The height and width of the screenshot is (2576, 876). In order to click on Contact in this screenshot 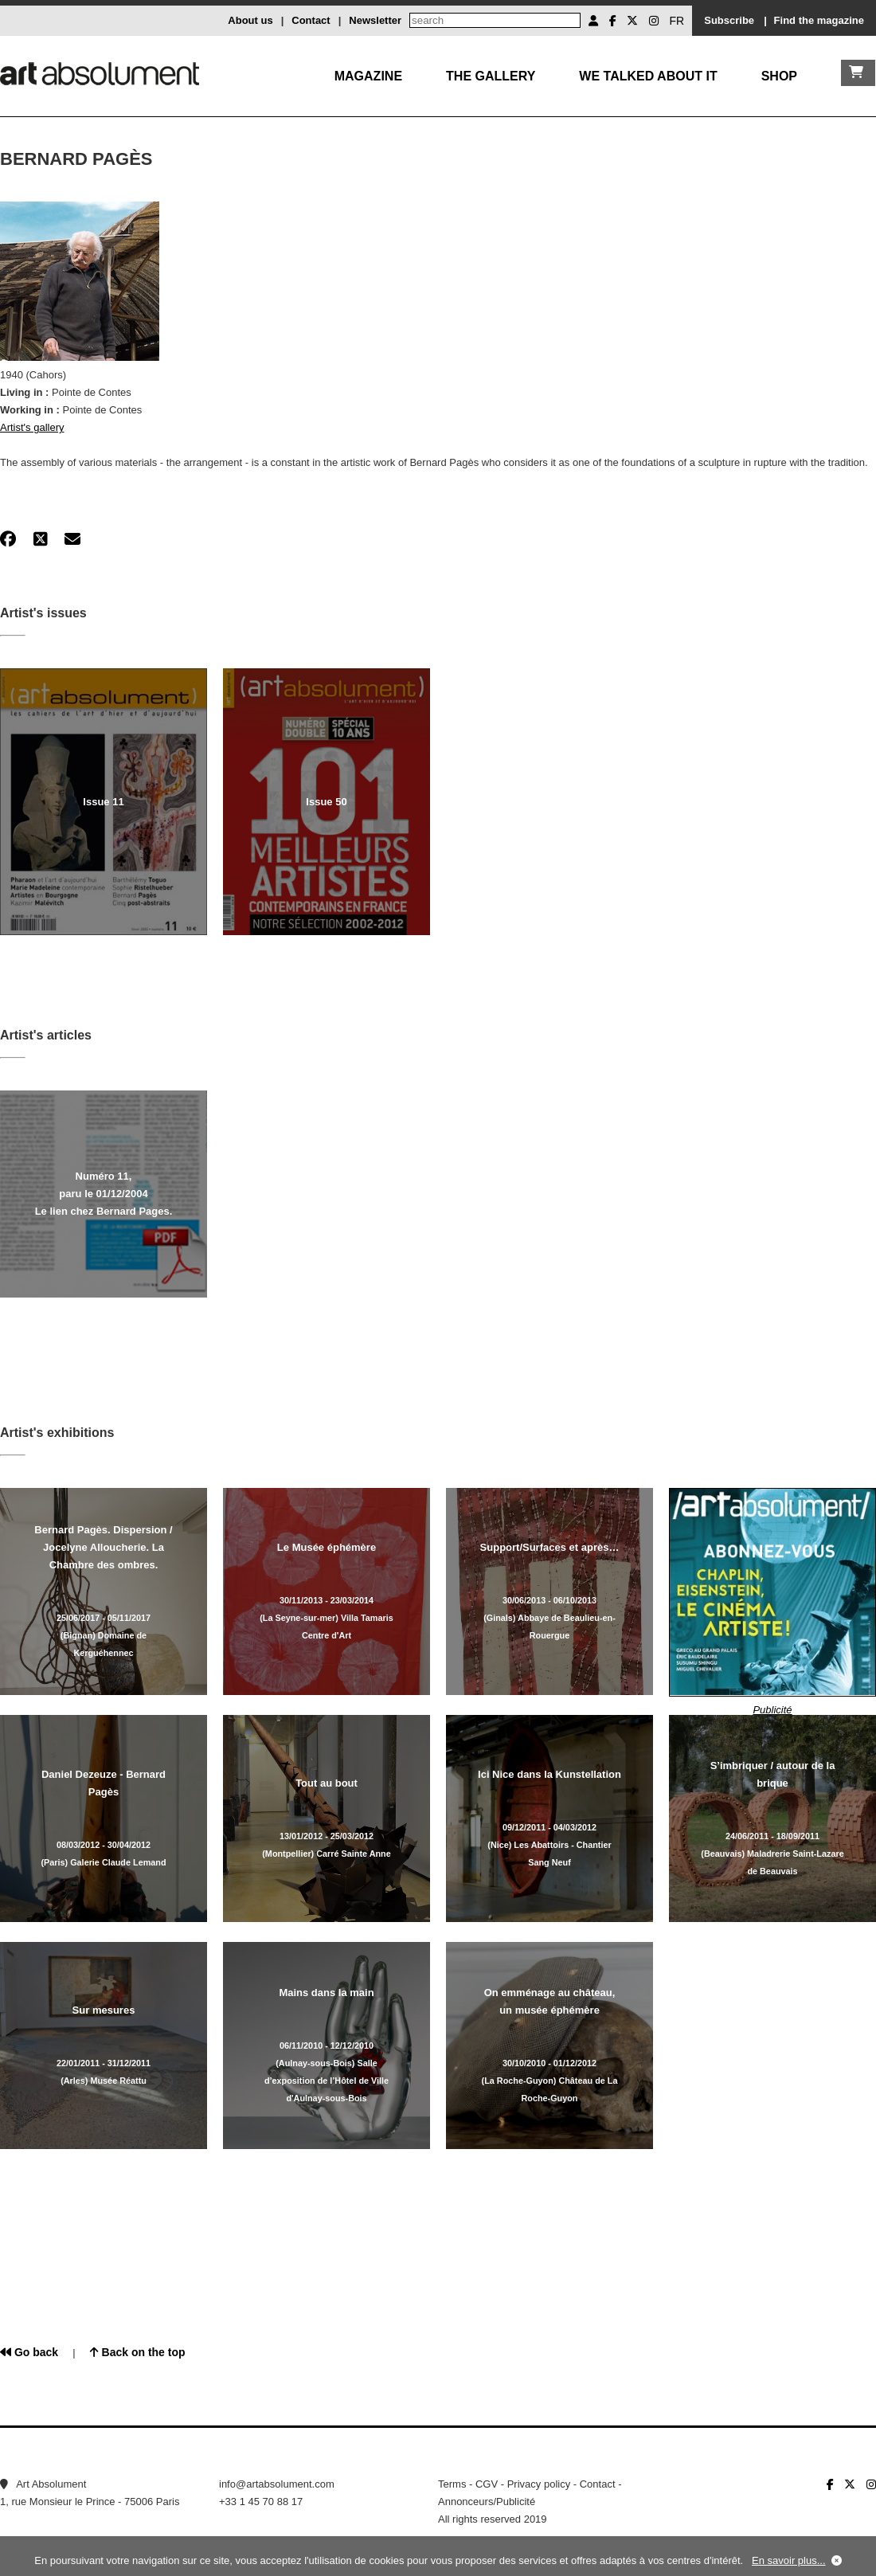, I will do `click(310, 20)`.